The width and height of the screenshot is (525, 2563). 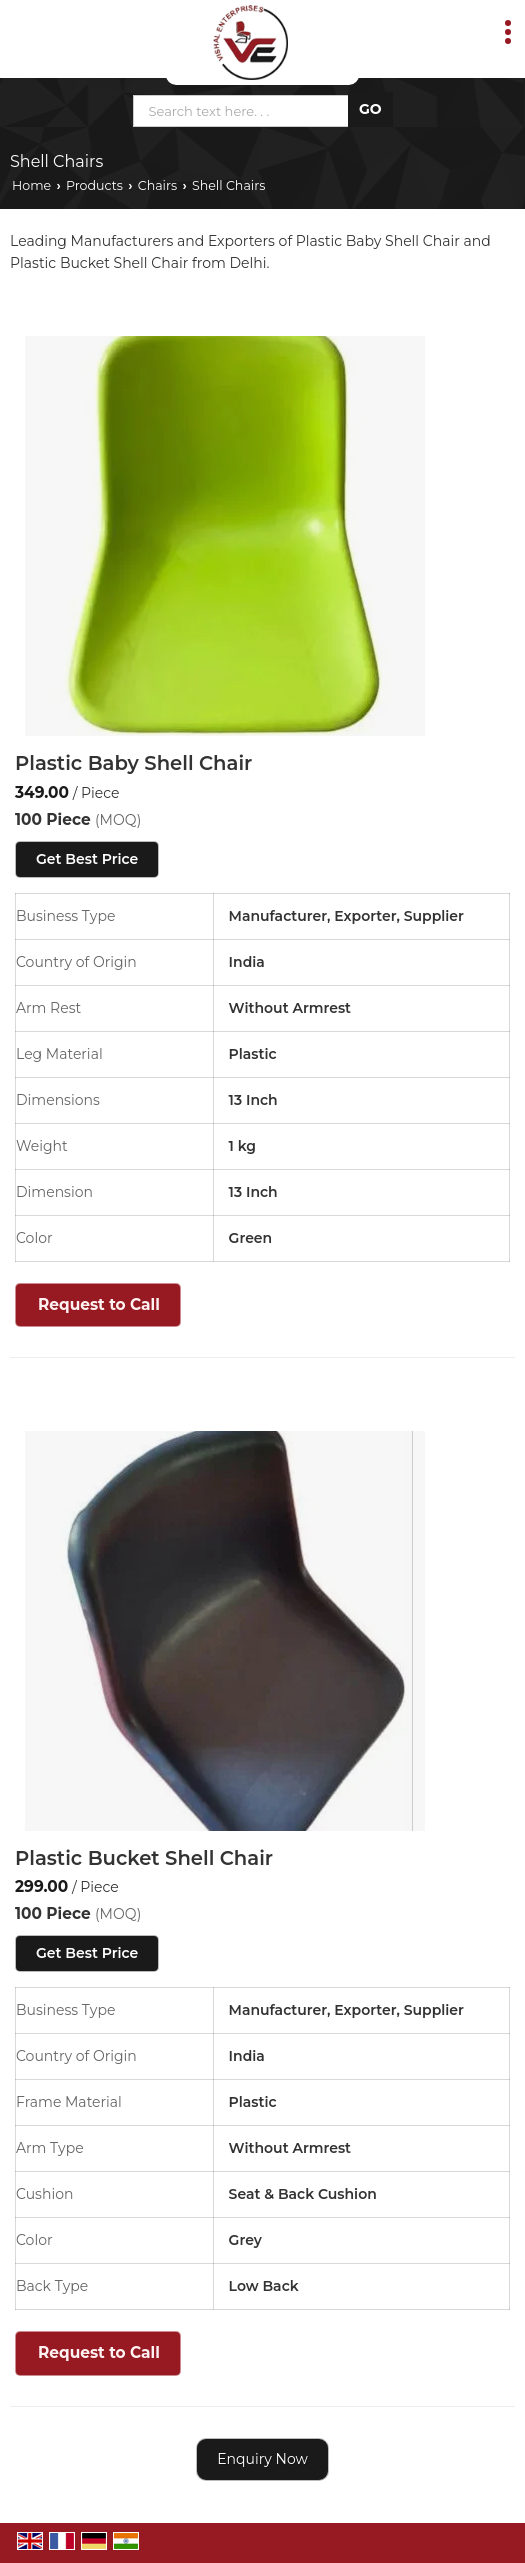 What do you see at coordinates (94, 185) in the screenshot?
I see `Products` at bounding box center [94, 185].